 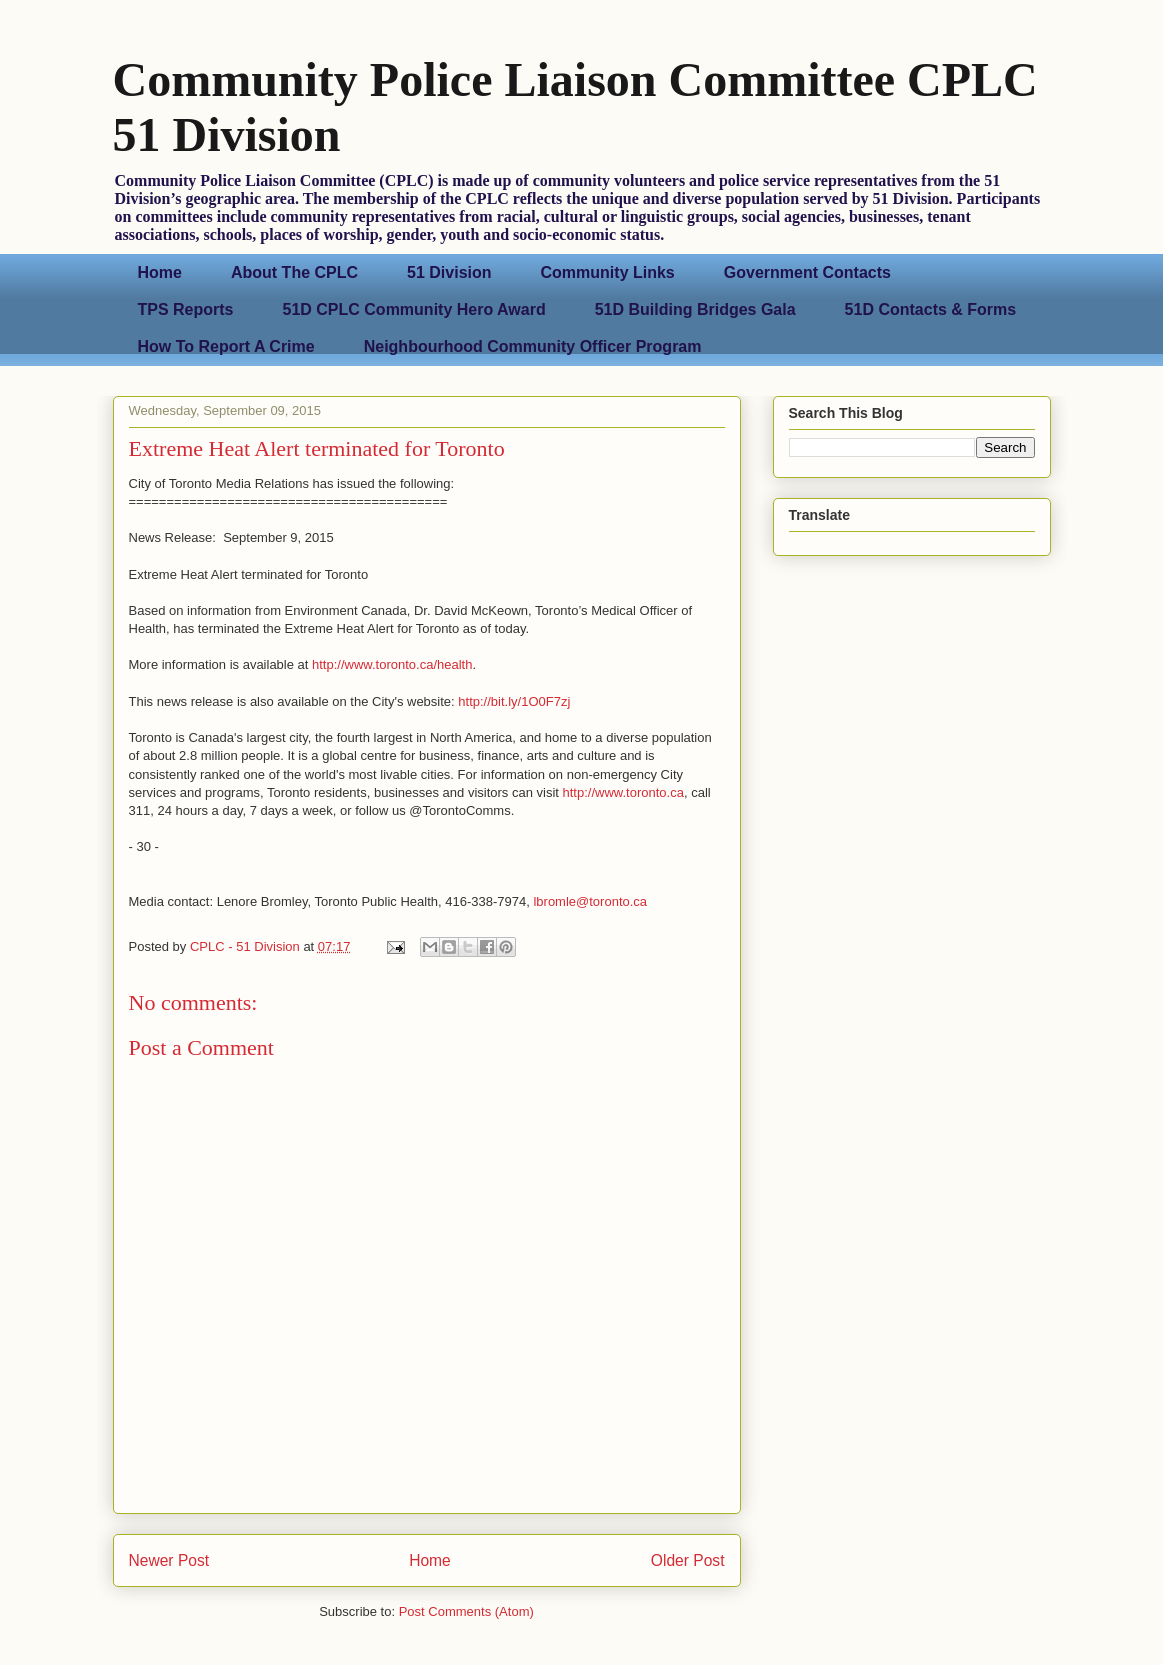 I want to click on lbromle@toronto.ca, so click(x=590, y=901).